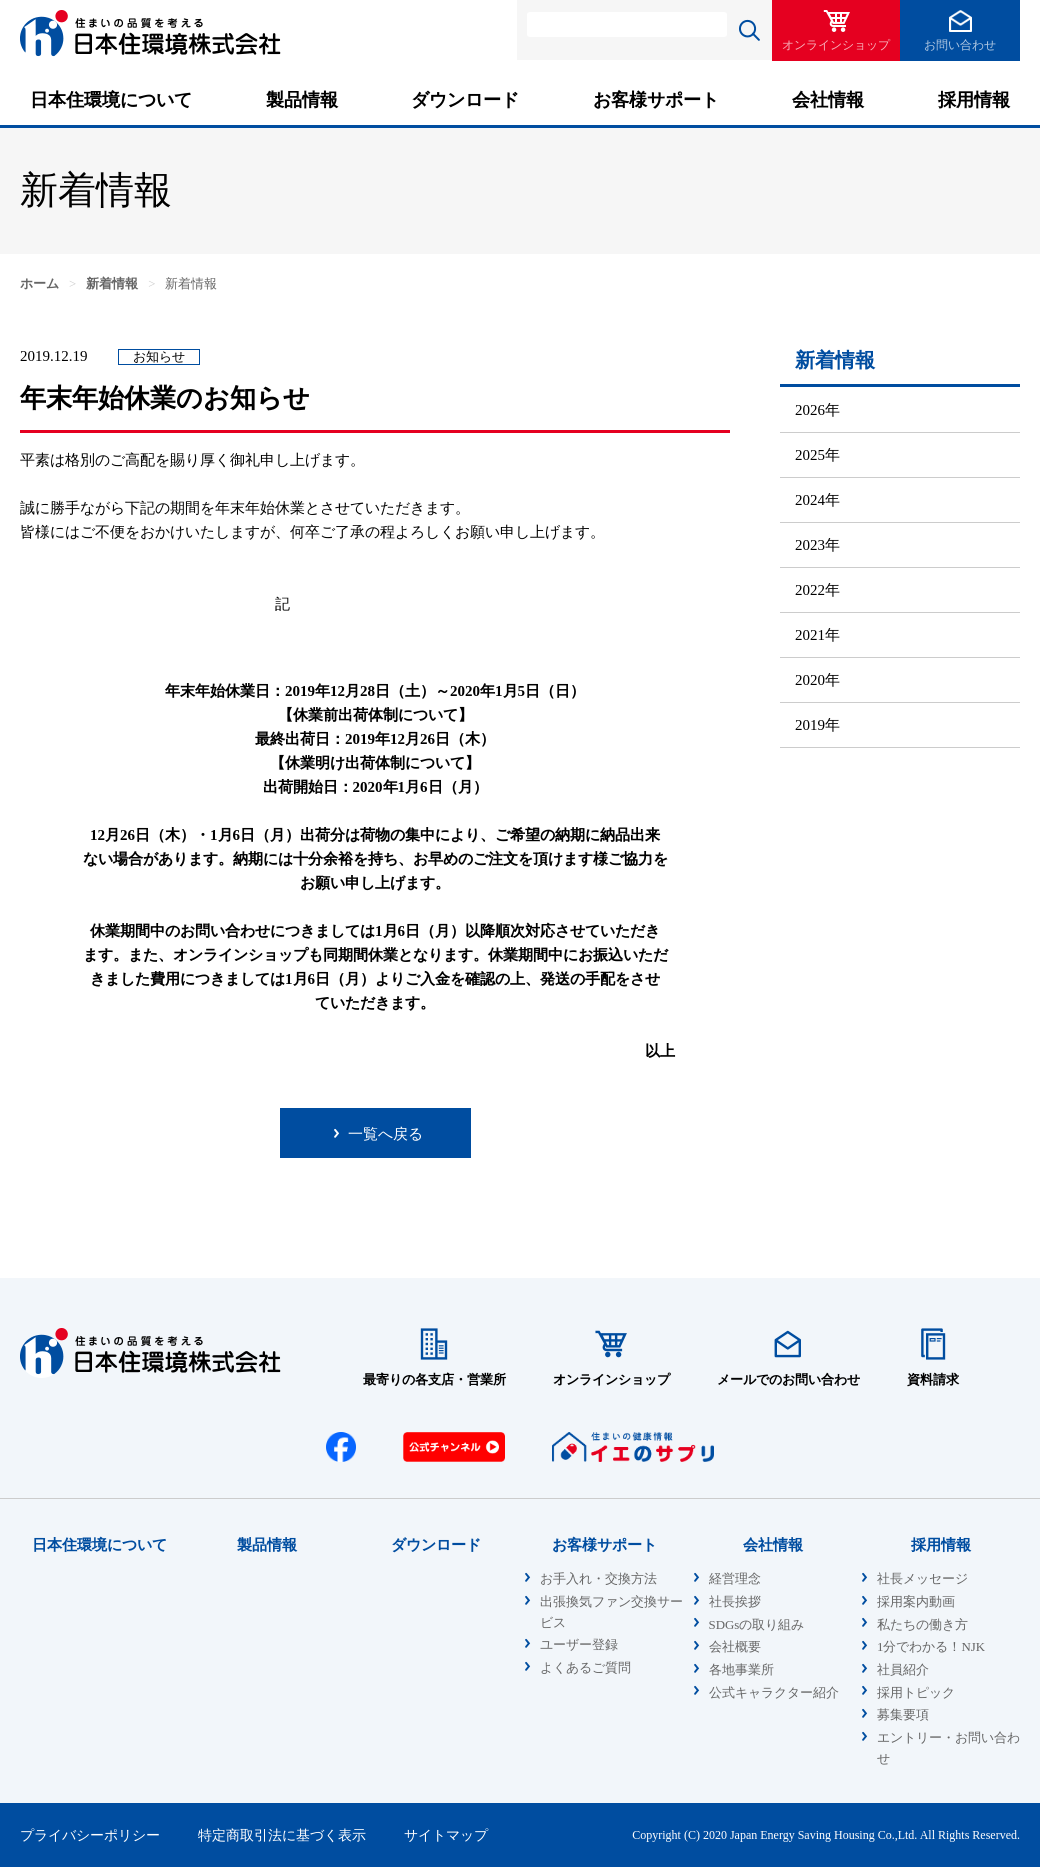 The height and width of the screenshot is (1867, 1040). Describe the element at coordinates (916, 1693) in the screenshot. I see `採用トピック` at that location.